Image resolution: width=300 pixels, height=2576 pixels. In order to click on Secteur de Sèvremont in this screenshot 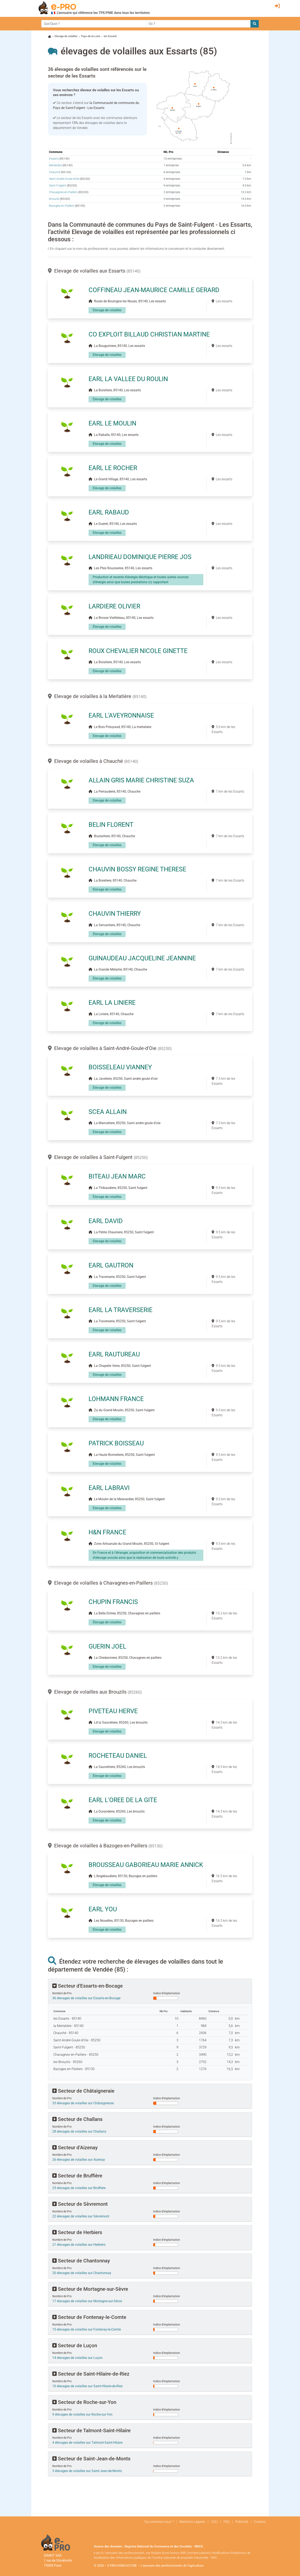, I will do `click(80, 2204)`.